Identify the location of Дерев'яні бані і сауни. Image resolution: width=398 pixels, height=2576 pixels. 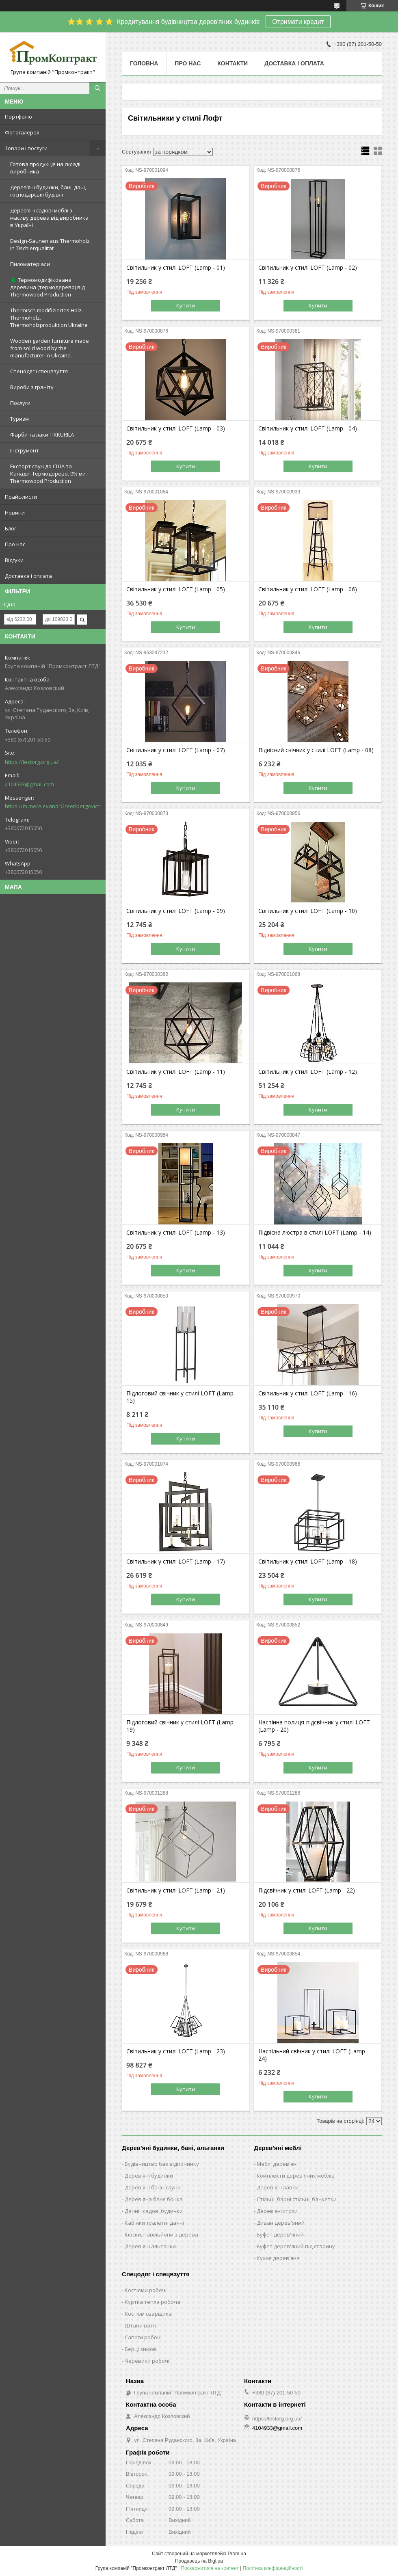
(153, 2187).